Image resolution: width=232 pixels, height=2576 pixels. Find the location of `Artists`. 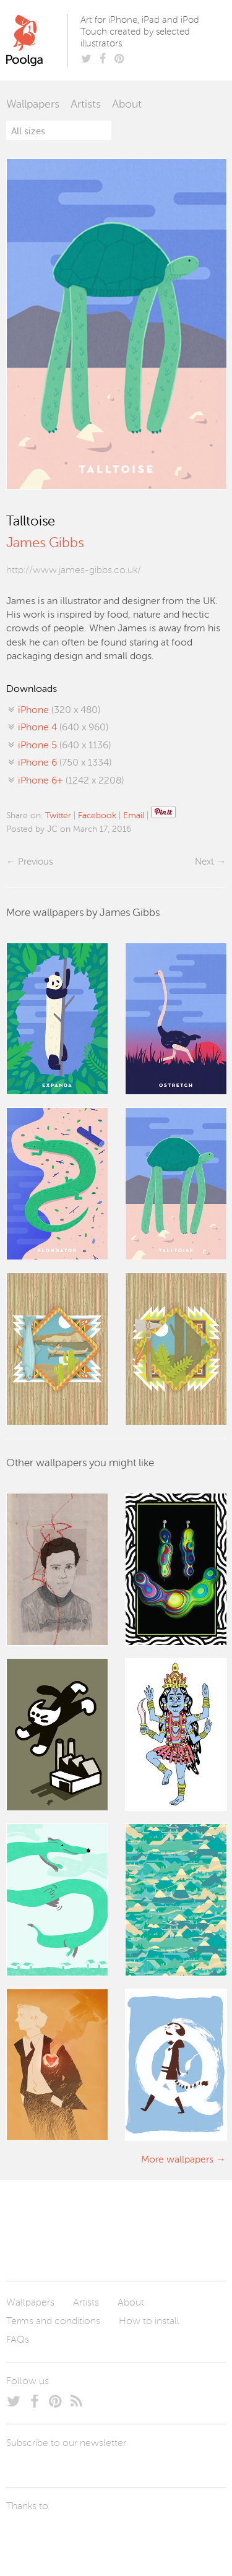

Artists is located at coordinates (86, 104).